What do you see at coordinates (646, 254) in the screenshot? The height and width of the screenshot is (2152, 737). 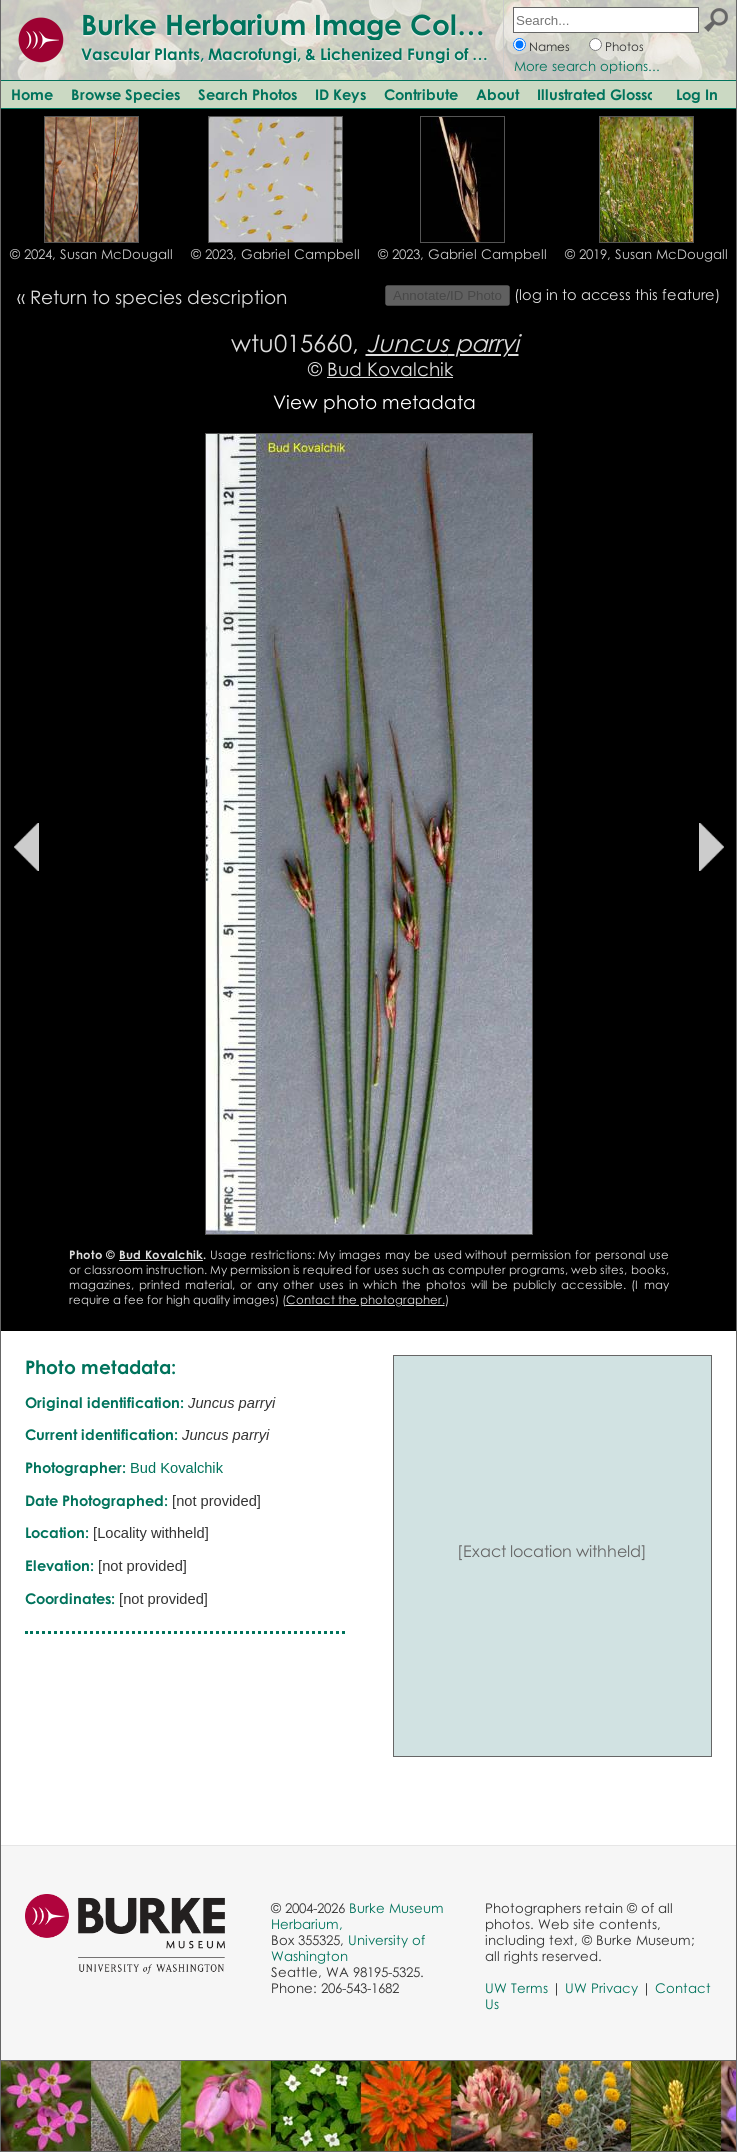 I see `© 2019, Susan McDougall` at bounding box center [646, 254].